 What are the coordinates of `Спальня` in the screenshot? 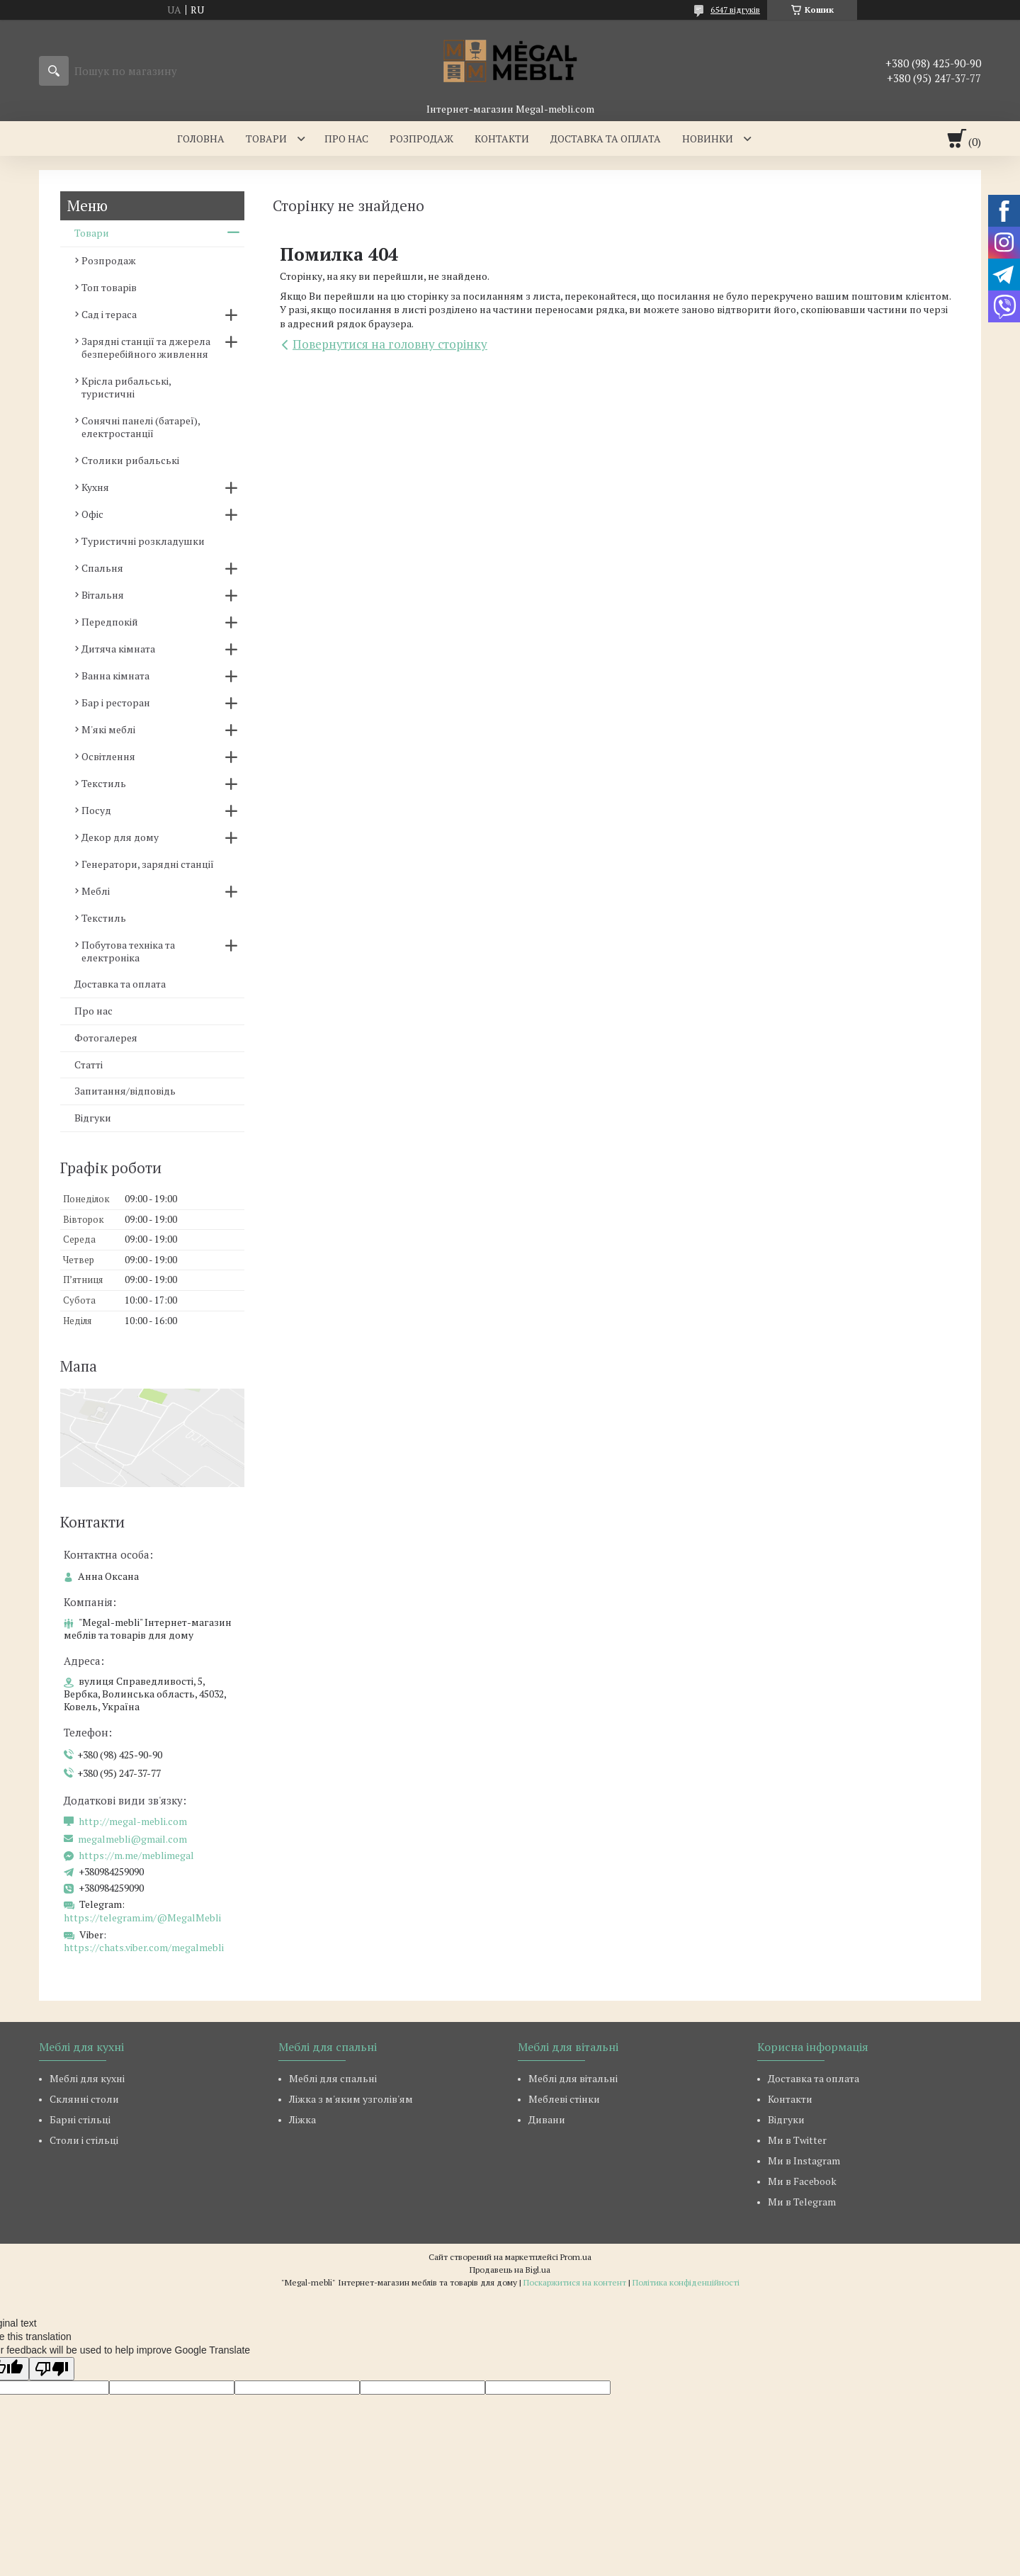 It's located at (102, 568).